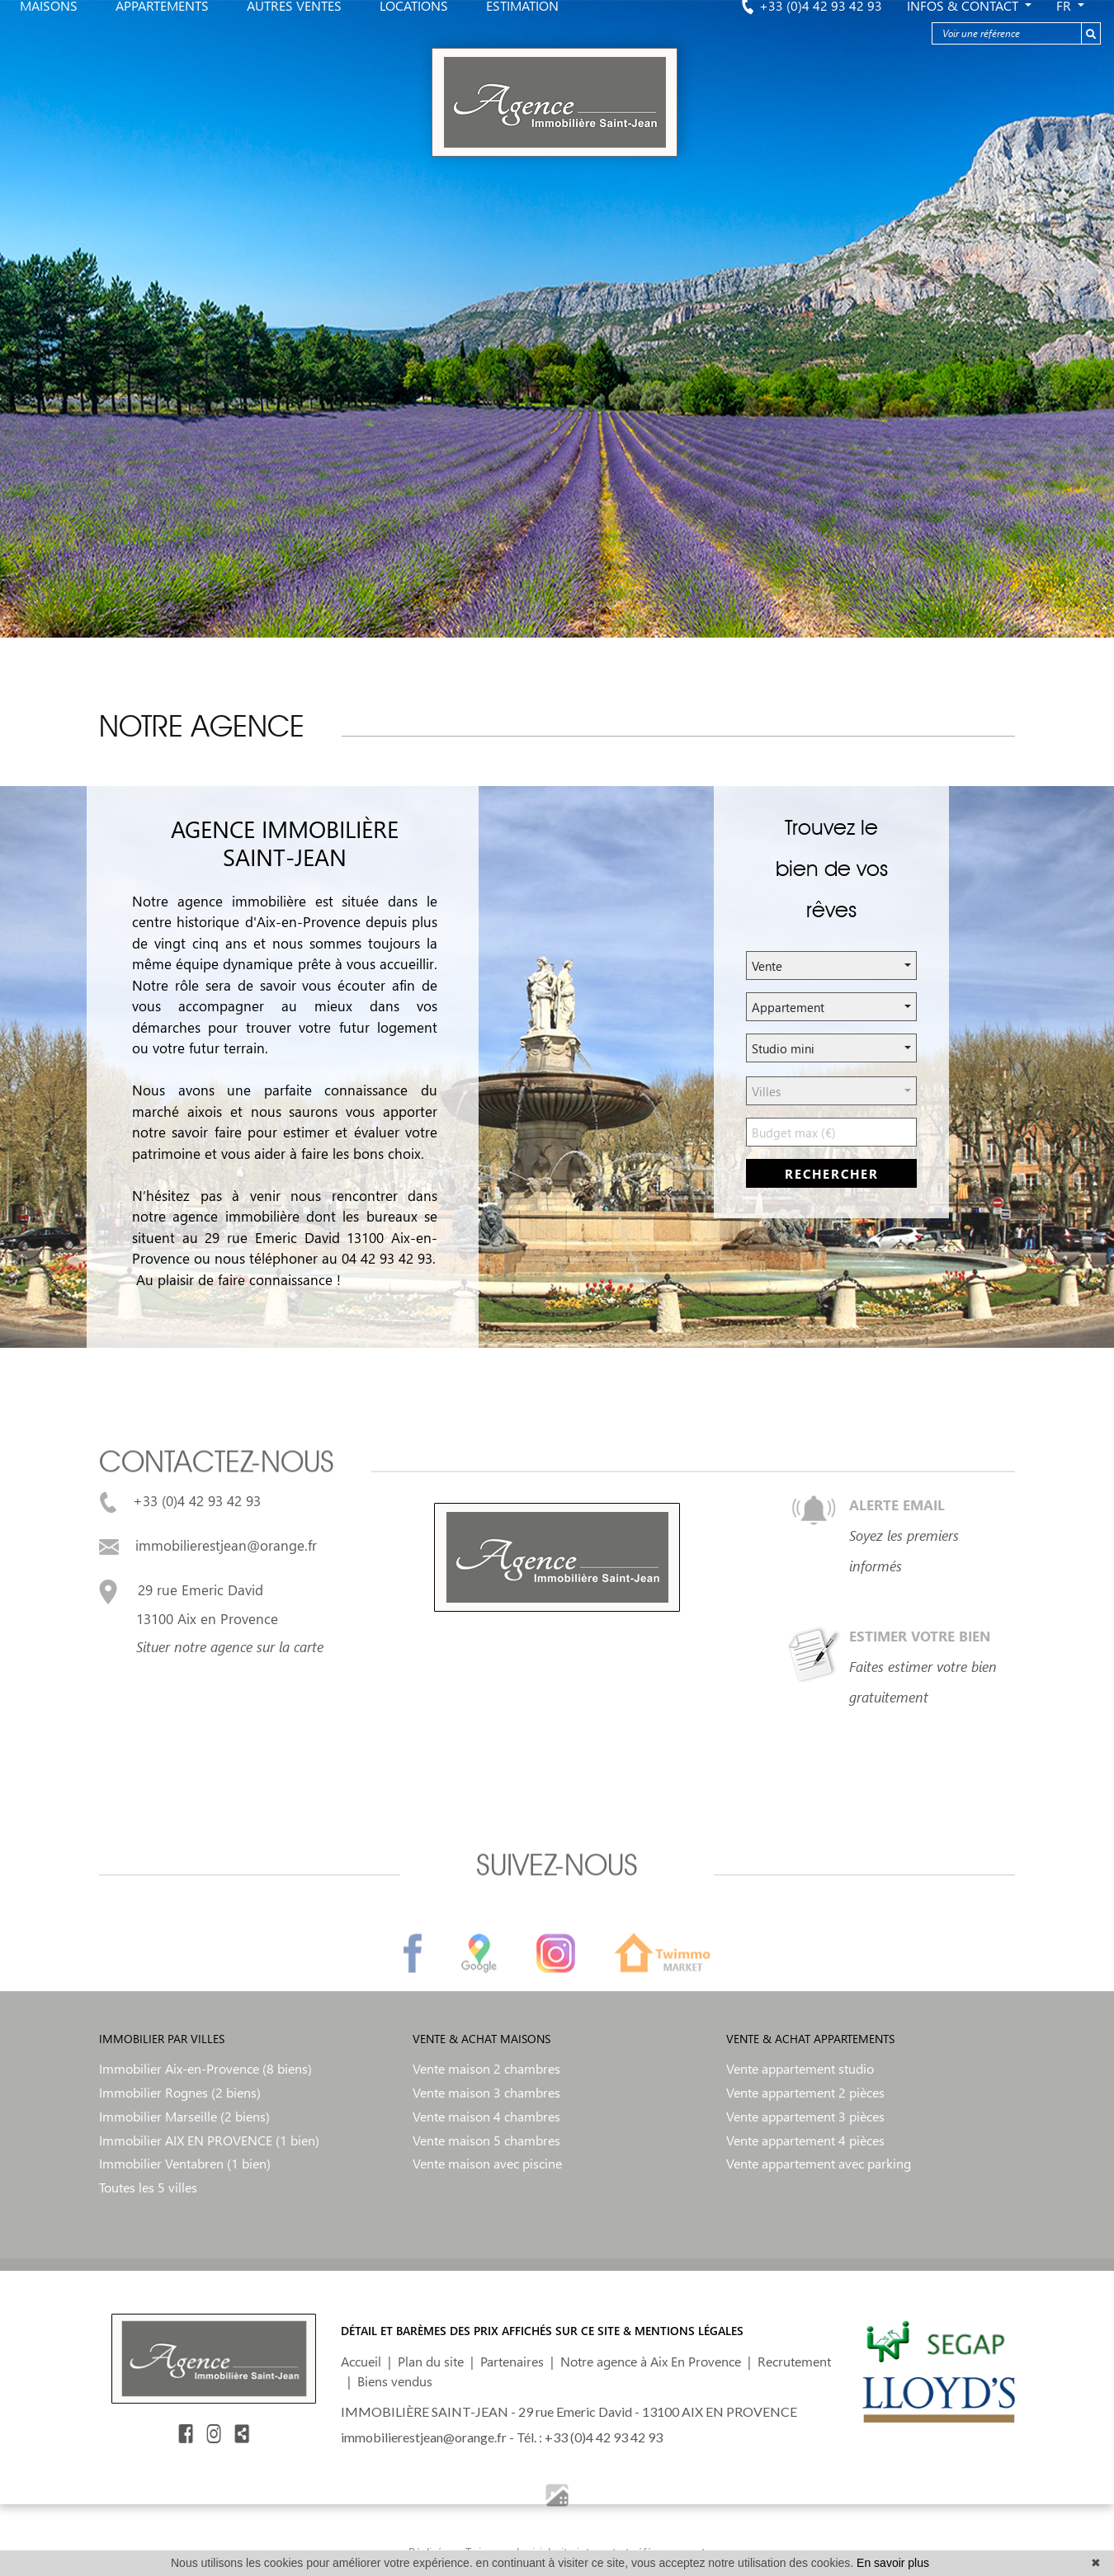 The image size is (1114, 2576). I want to click on immobilierestjean@orange.fr, so click(208, 1545).